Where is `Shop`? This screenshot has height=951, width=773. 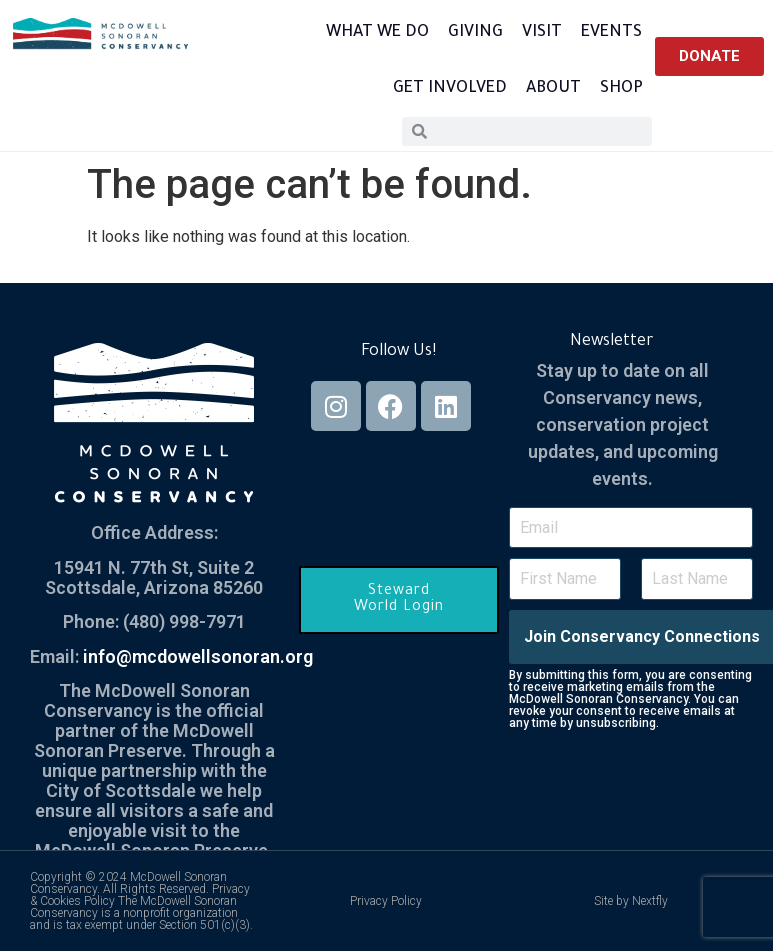 Shop is located at coordinates (621, 89).